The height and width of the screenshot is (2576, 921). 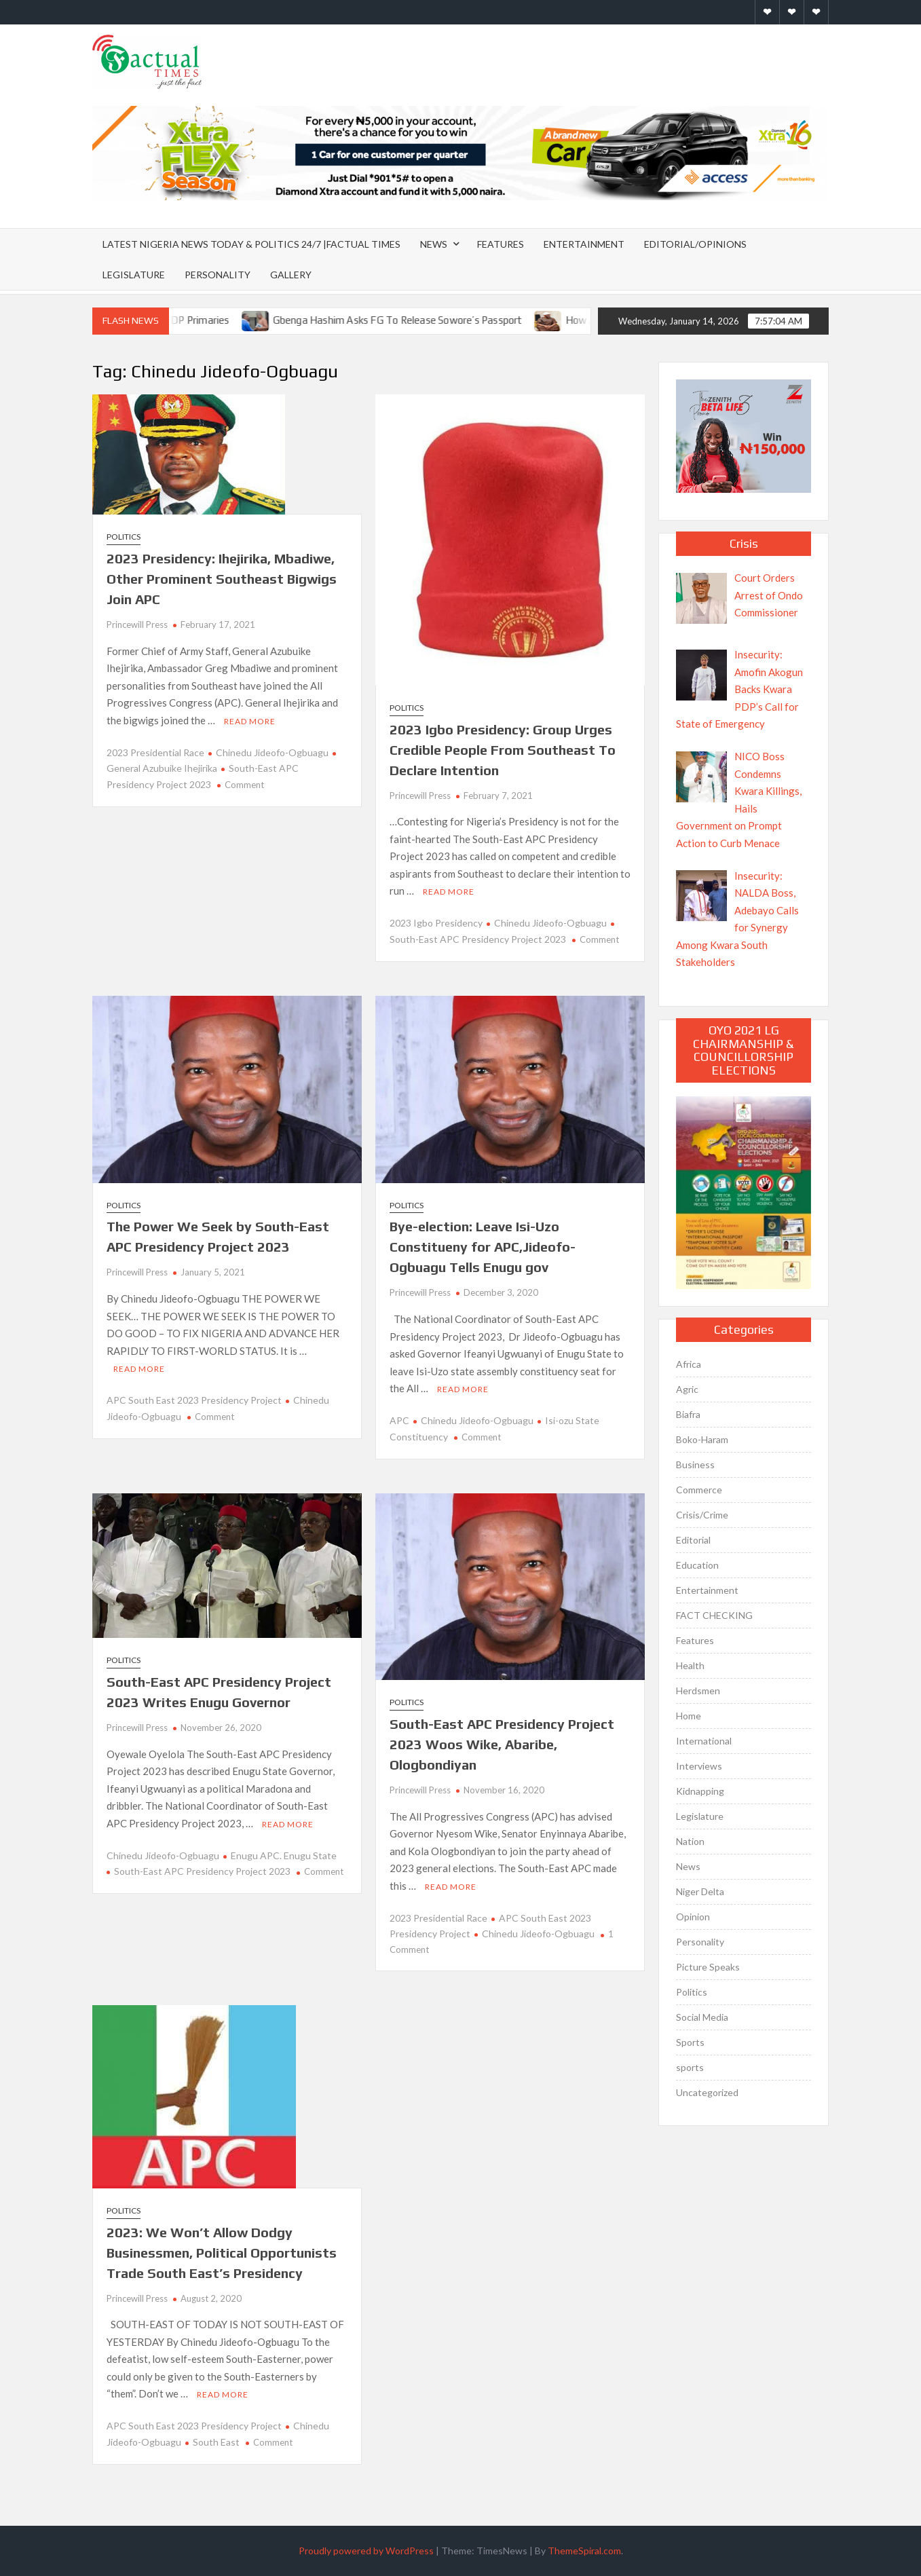 What do you see at coordinates (700, 1791) in the screenshot?
I see `Kidnapping` at bounding box center [700, 1791].